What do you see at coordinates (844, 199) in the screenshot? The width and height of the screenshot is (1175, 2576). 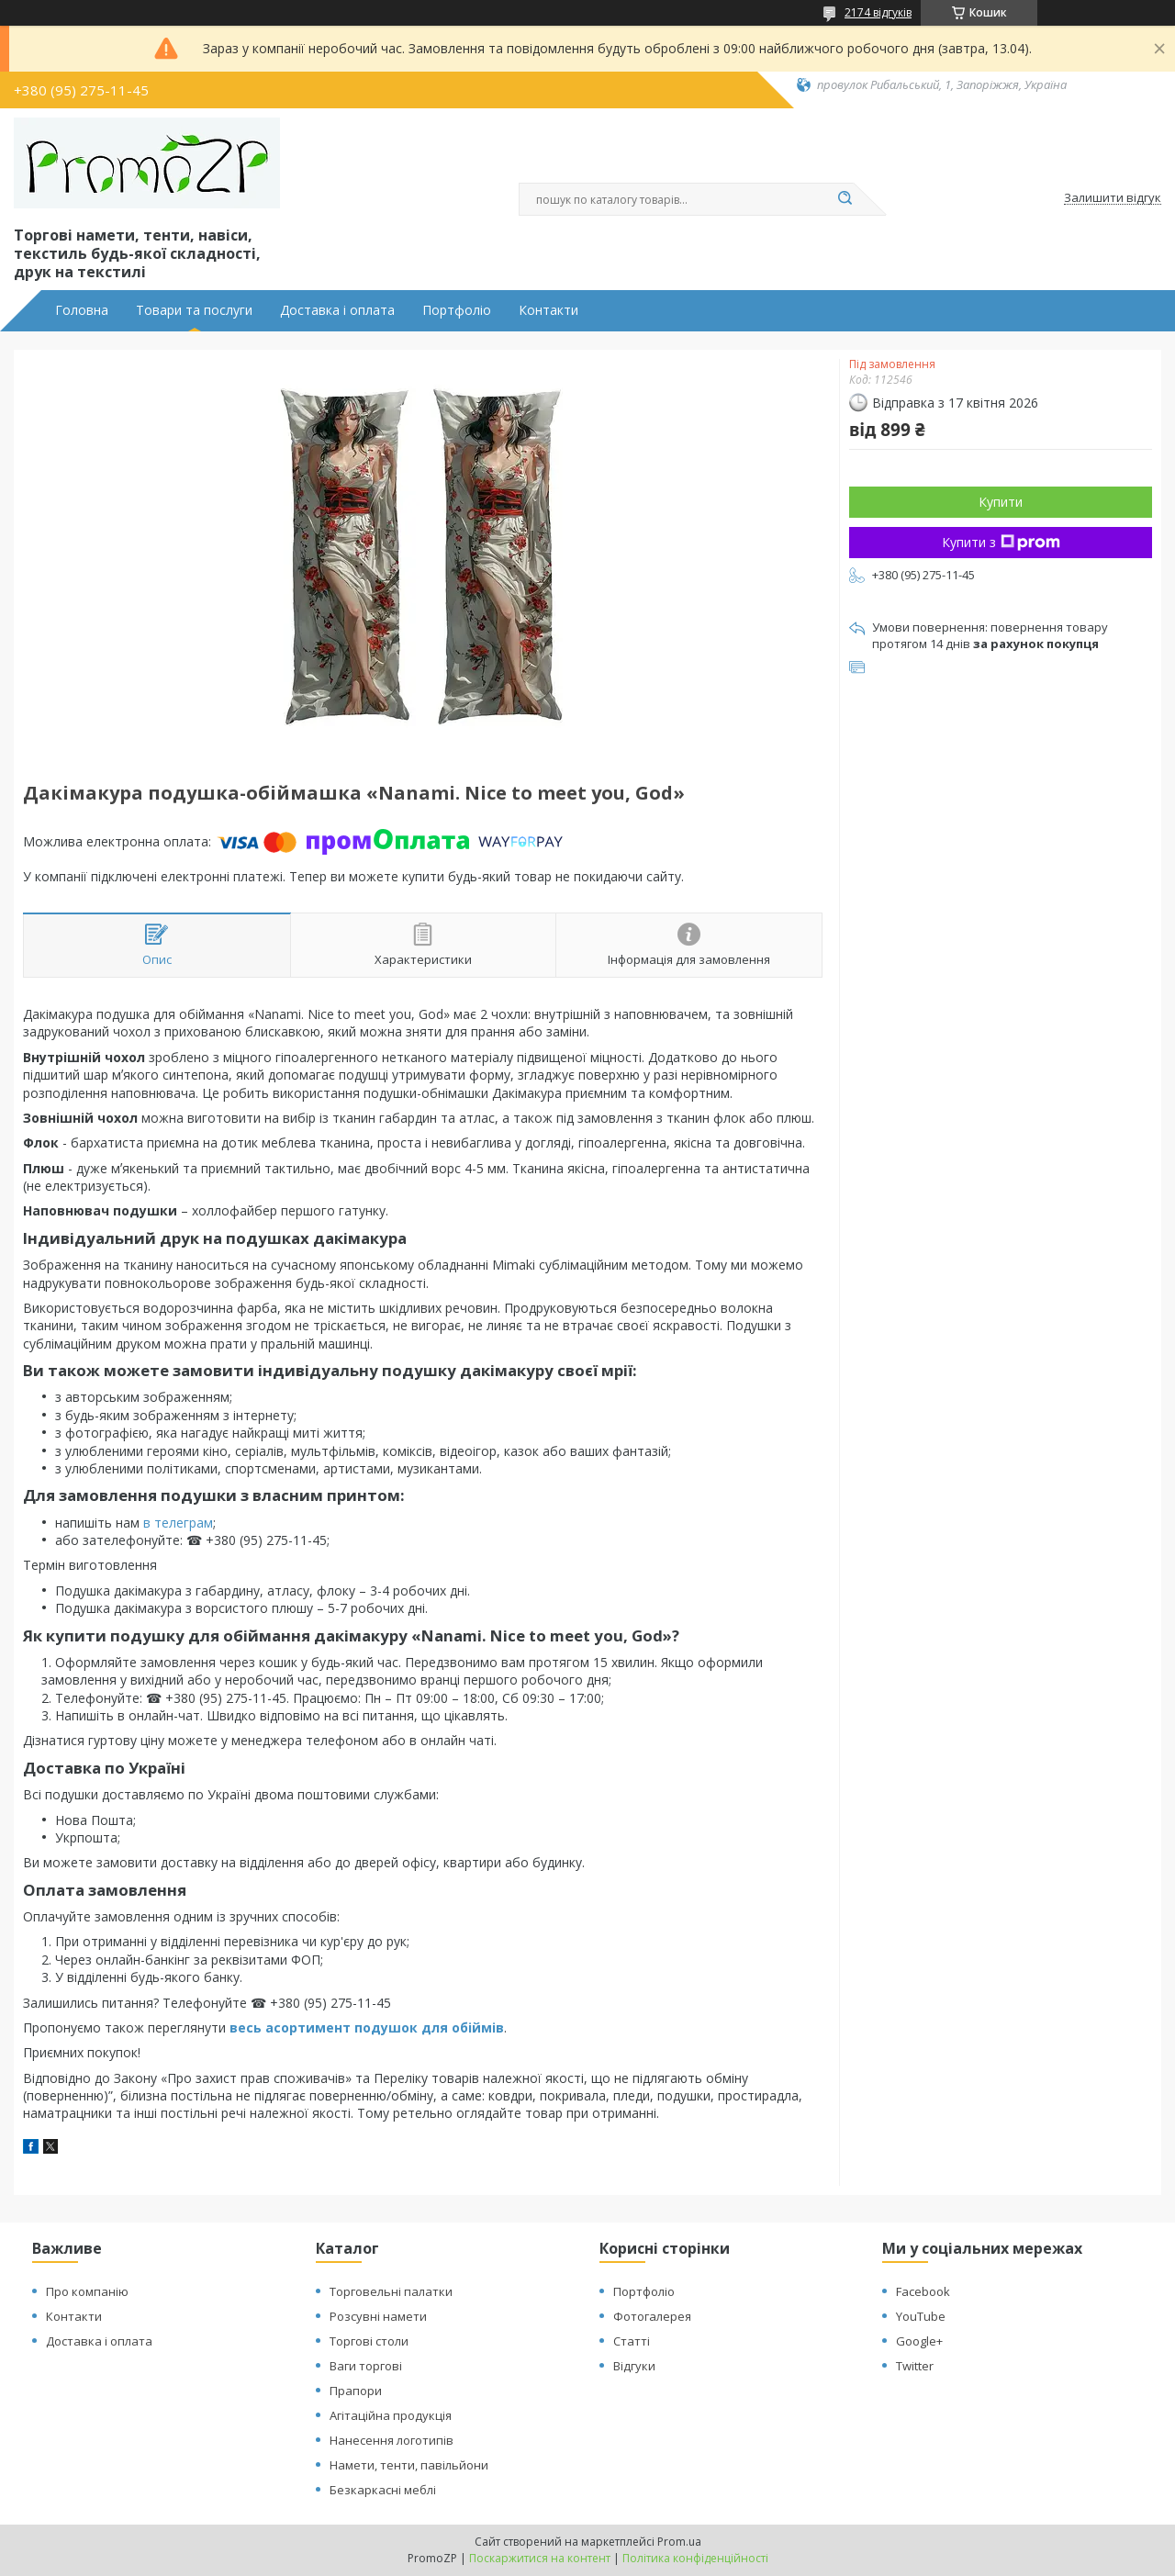 I see `[Шукати]` at bounding box center [844, 199].